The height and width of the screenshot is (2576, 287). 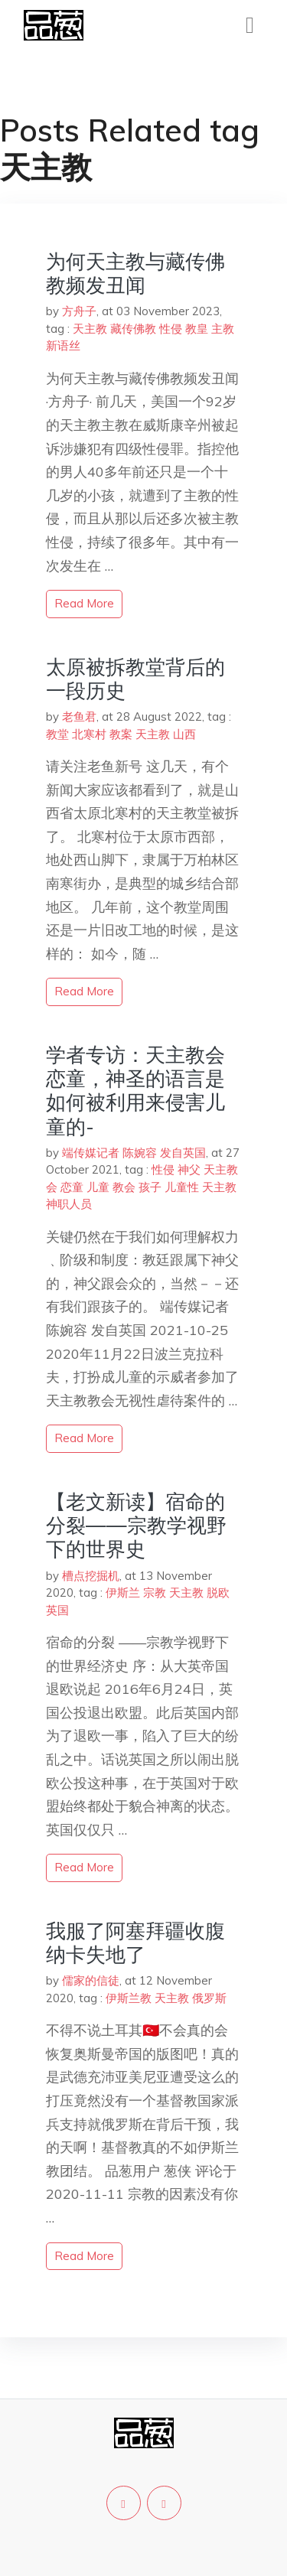 What do you see at coordinates (69, 1204) in the screenshot?
I see `神职人员` at bounding box center [69, 1204].